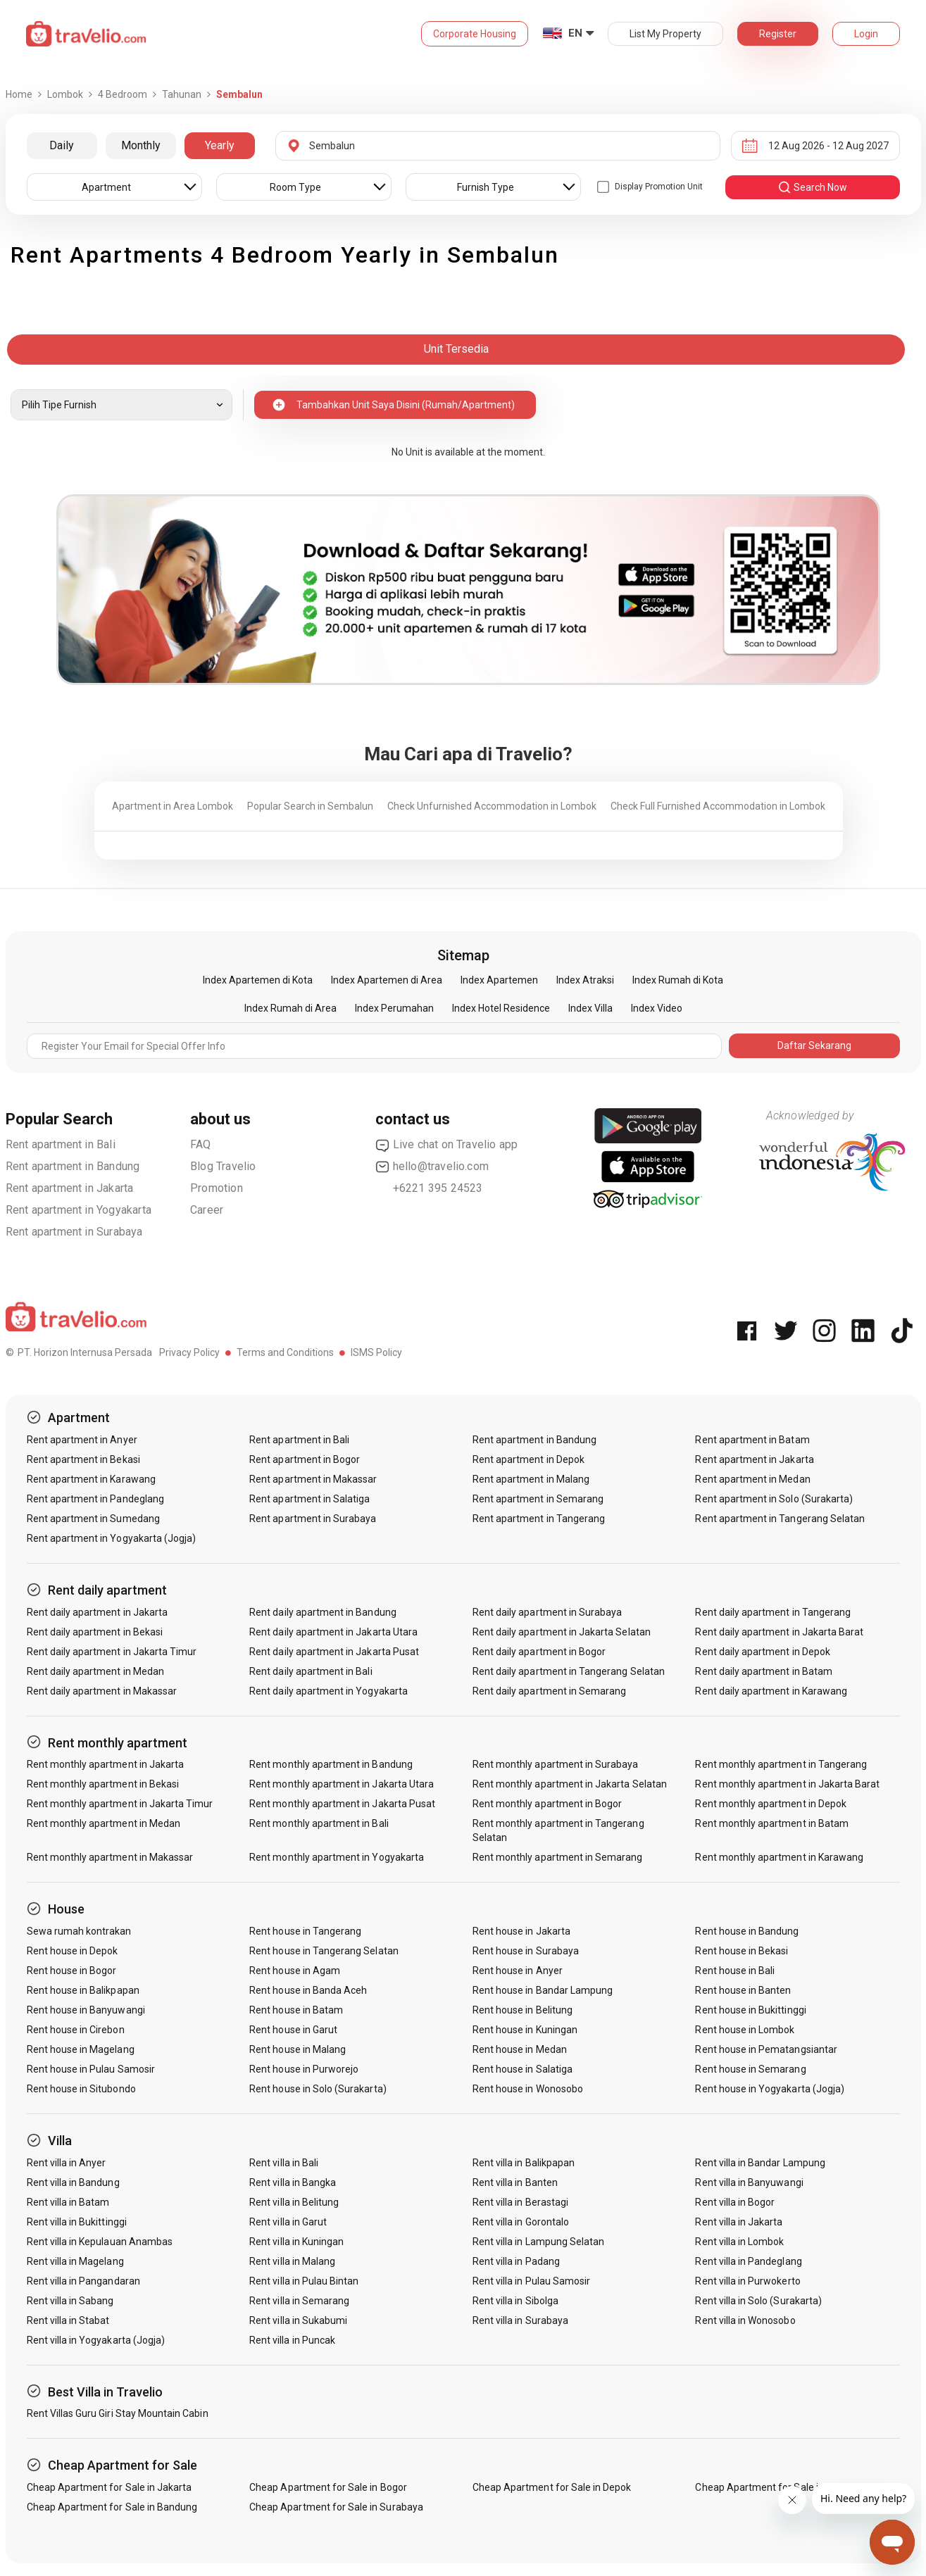 This screenshot has height=2576, width=926. I want to click on Rent monthly apartment in Jakarta Barat, so click(787, 1784).